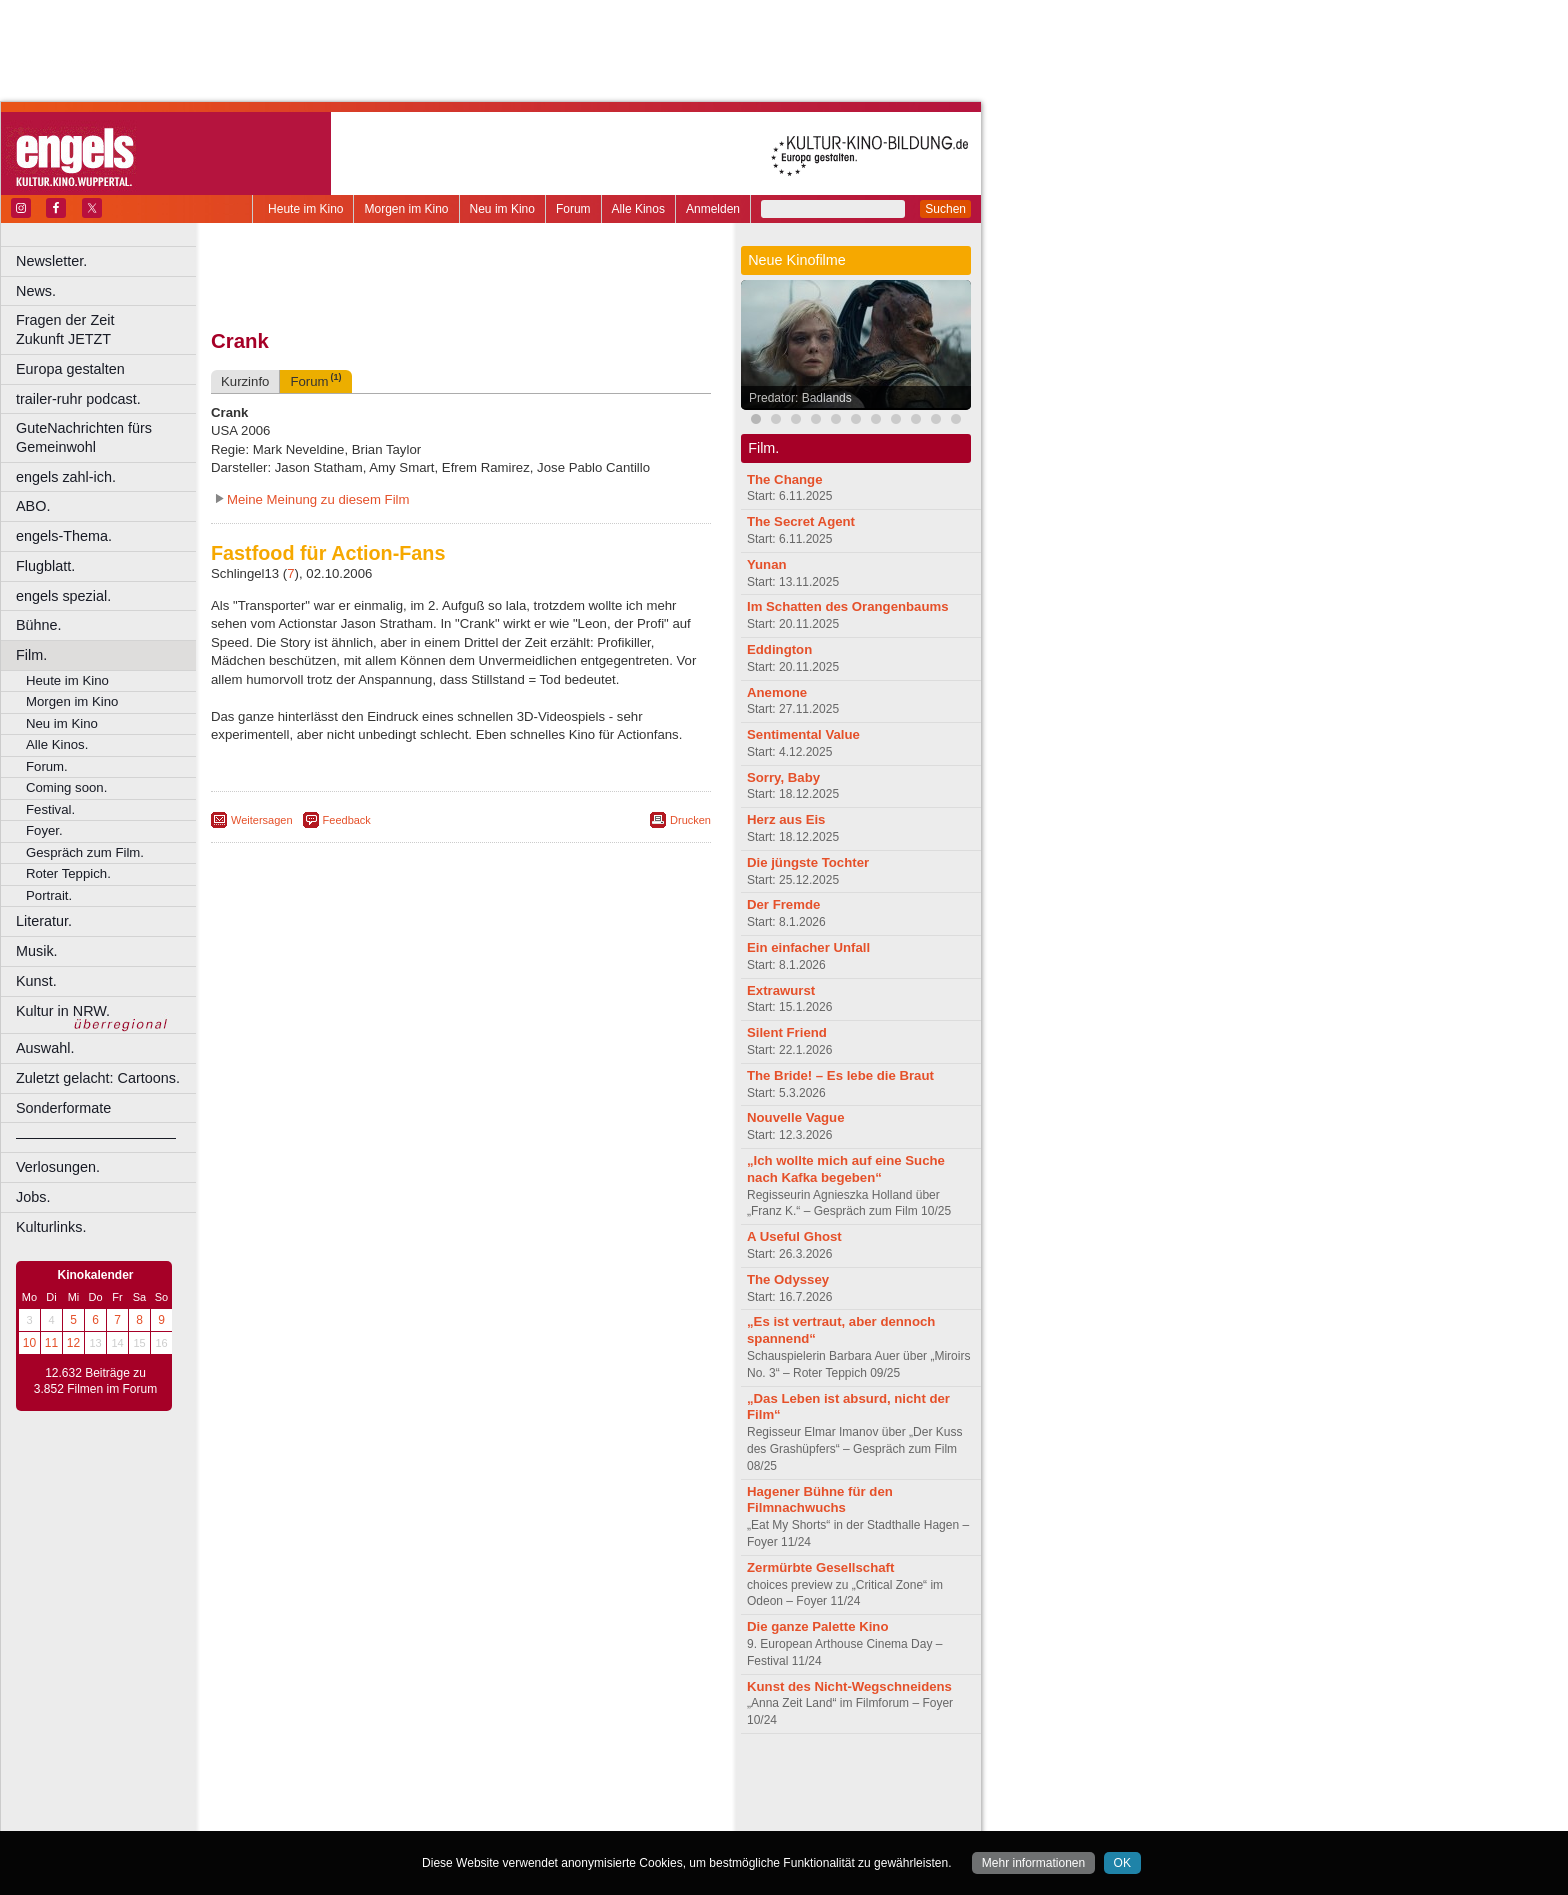 The width and height of the screenshot is (1568, 1895). Describe the element at coordinates (840, 1075) in the screenshot. I see `The Bride! – Es lebe die Braut` at that location.